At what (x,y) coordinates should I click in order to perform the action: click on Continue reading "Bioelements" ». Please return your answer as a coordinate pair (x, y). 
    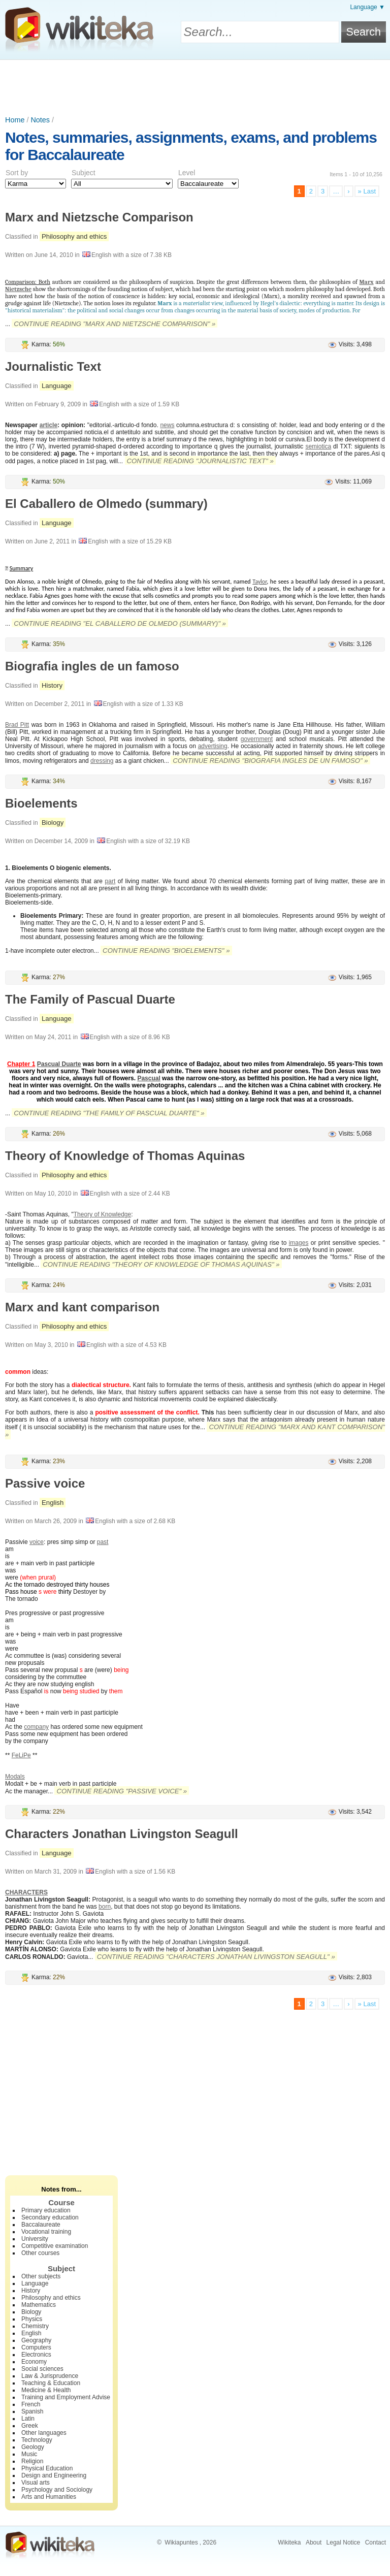
    Looking at the image, I should click on (166, 950).